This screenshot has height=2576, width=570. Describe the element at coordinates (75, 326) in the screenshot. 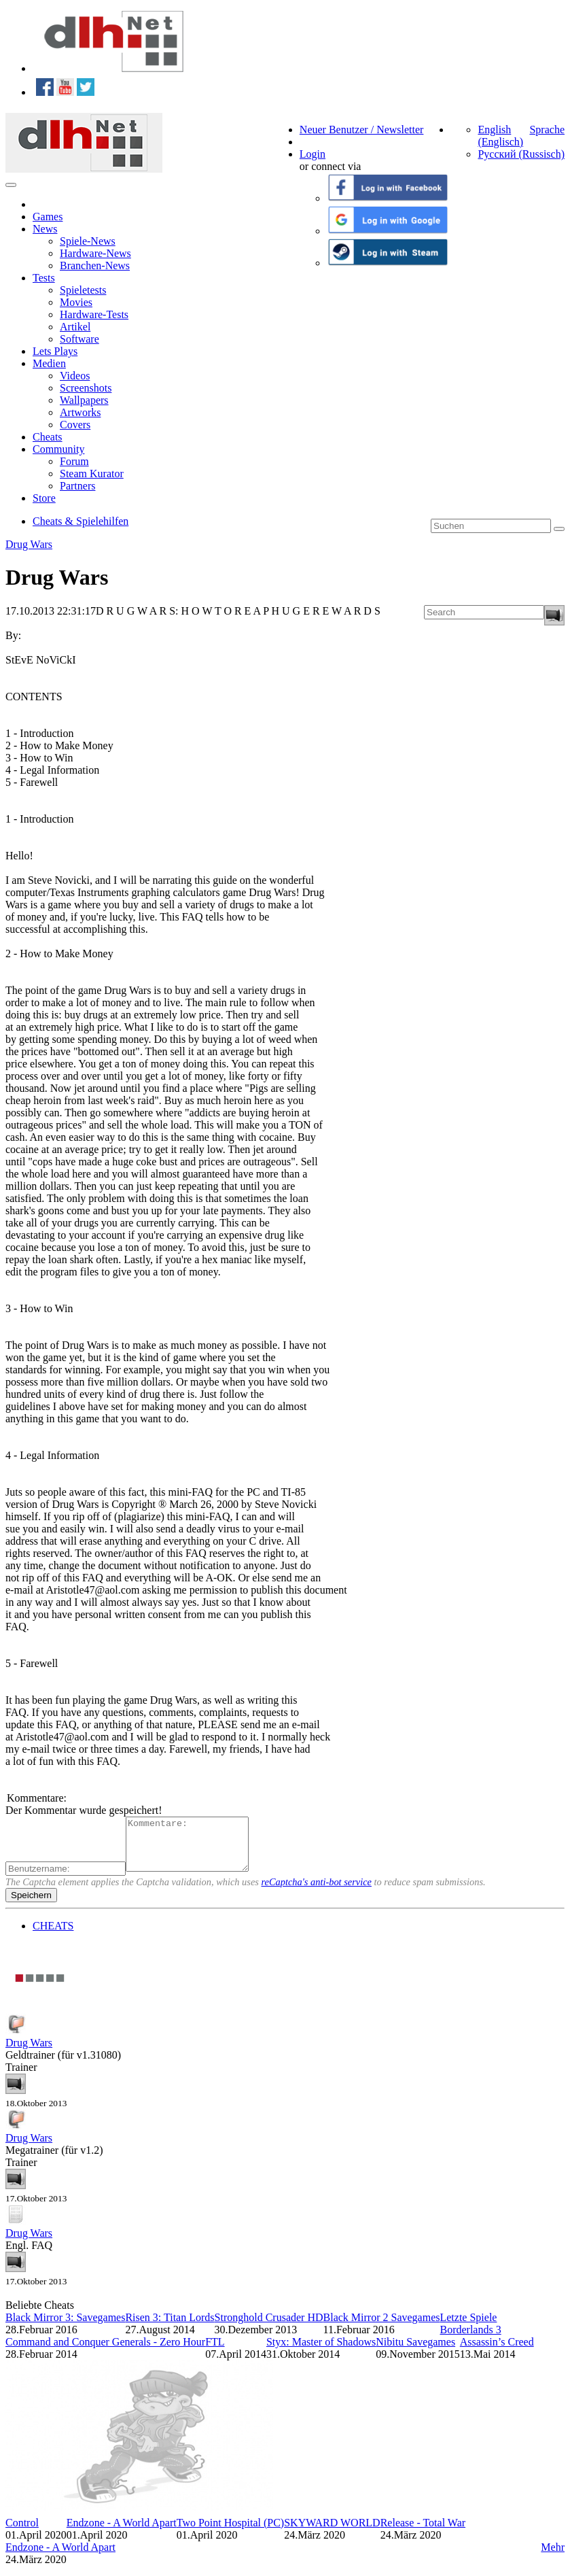

I see `Artikel` at that location.